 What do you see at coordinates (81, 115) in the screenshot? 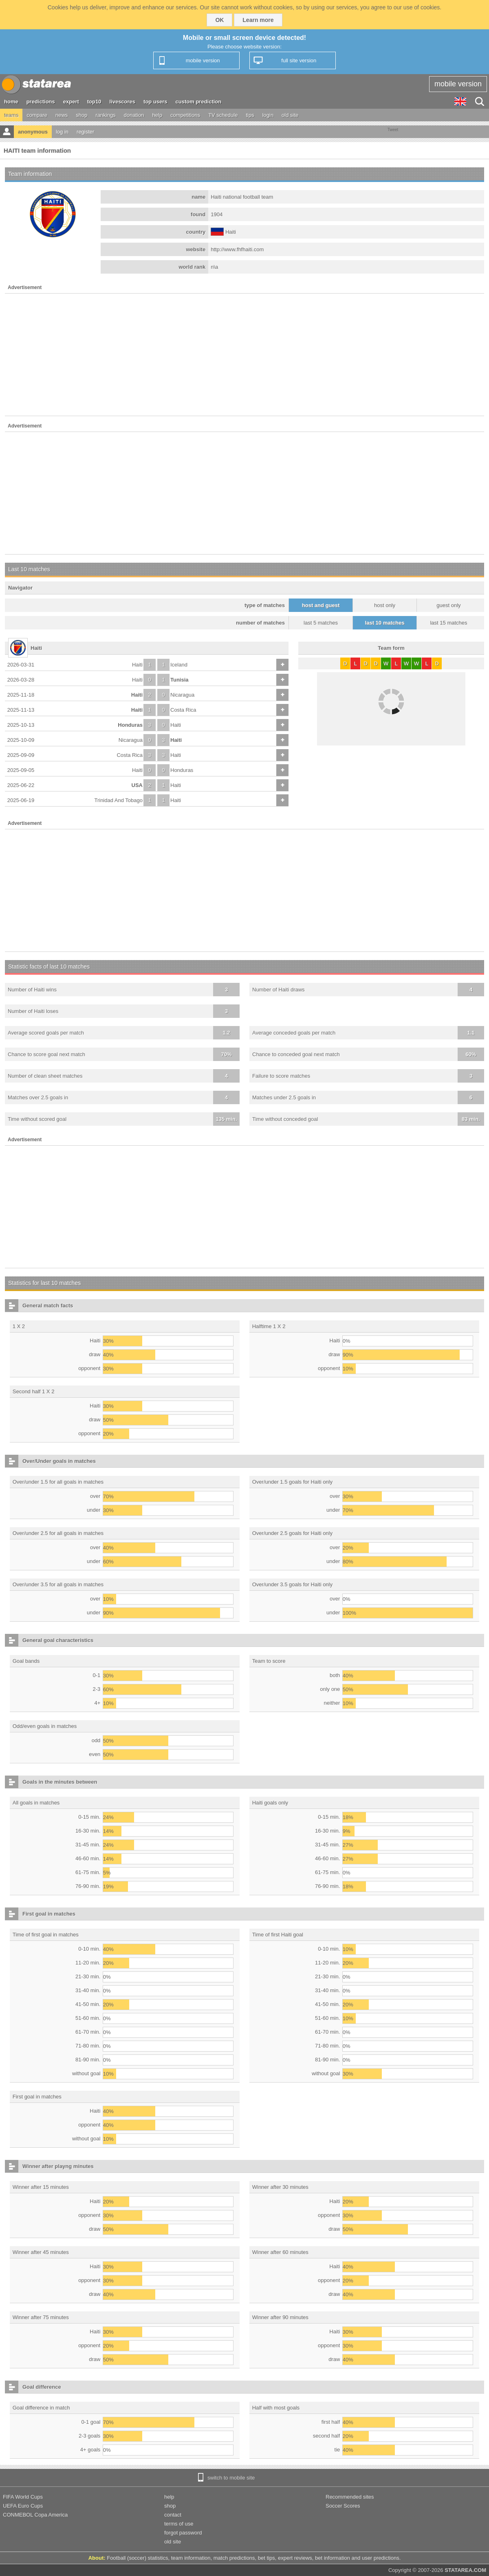
I see `shop` at bounding box center [81, 115].